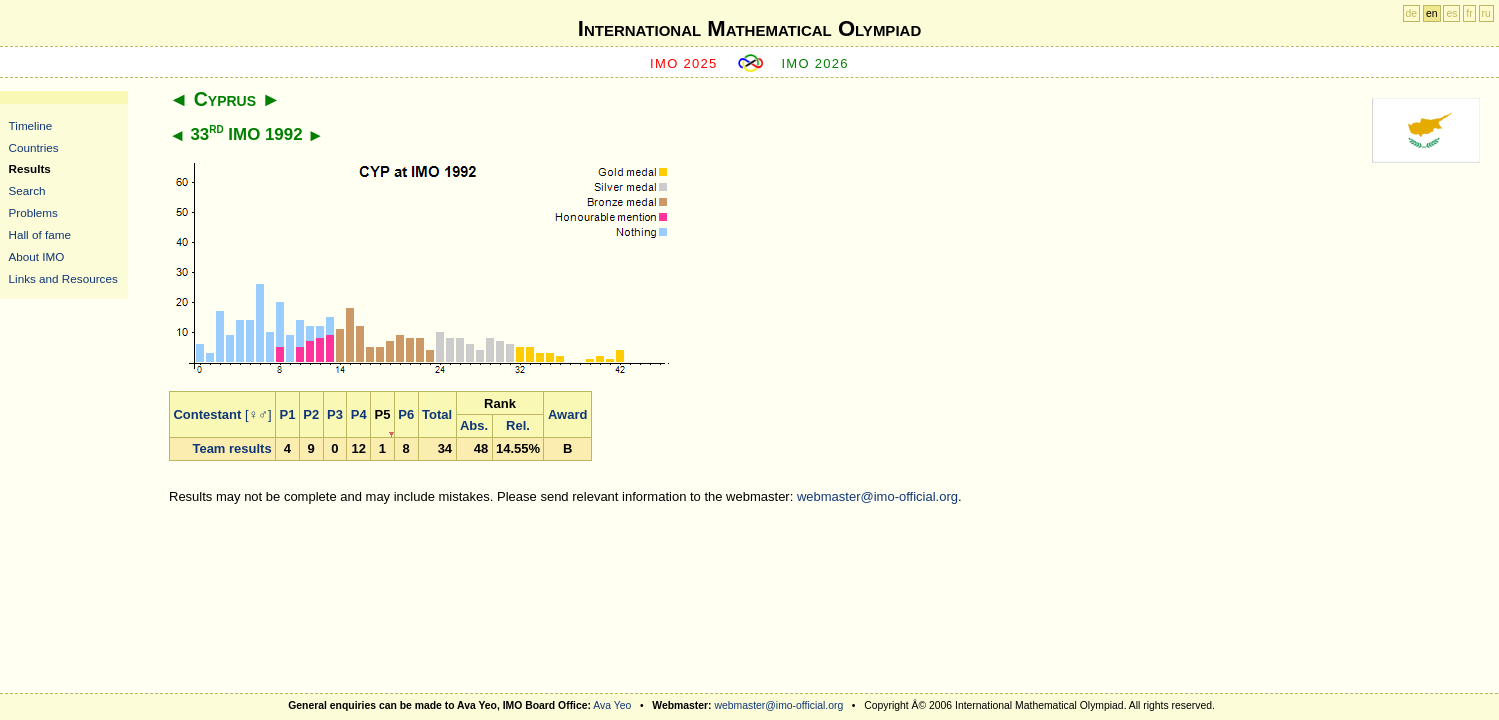 The width and height of the screenshot is (1499, 720). I want to click on de, so click(1412, 13).